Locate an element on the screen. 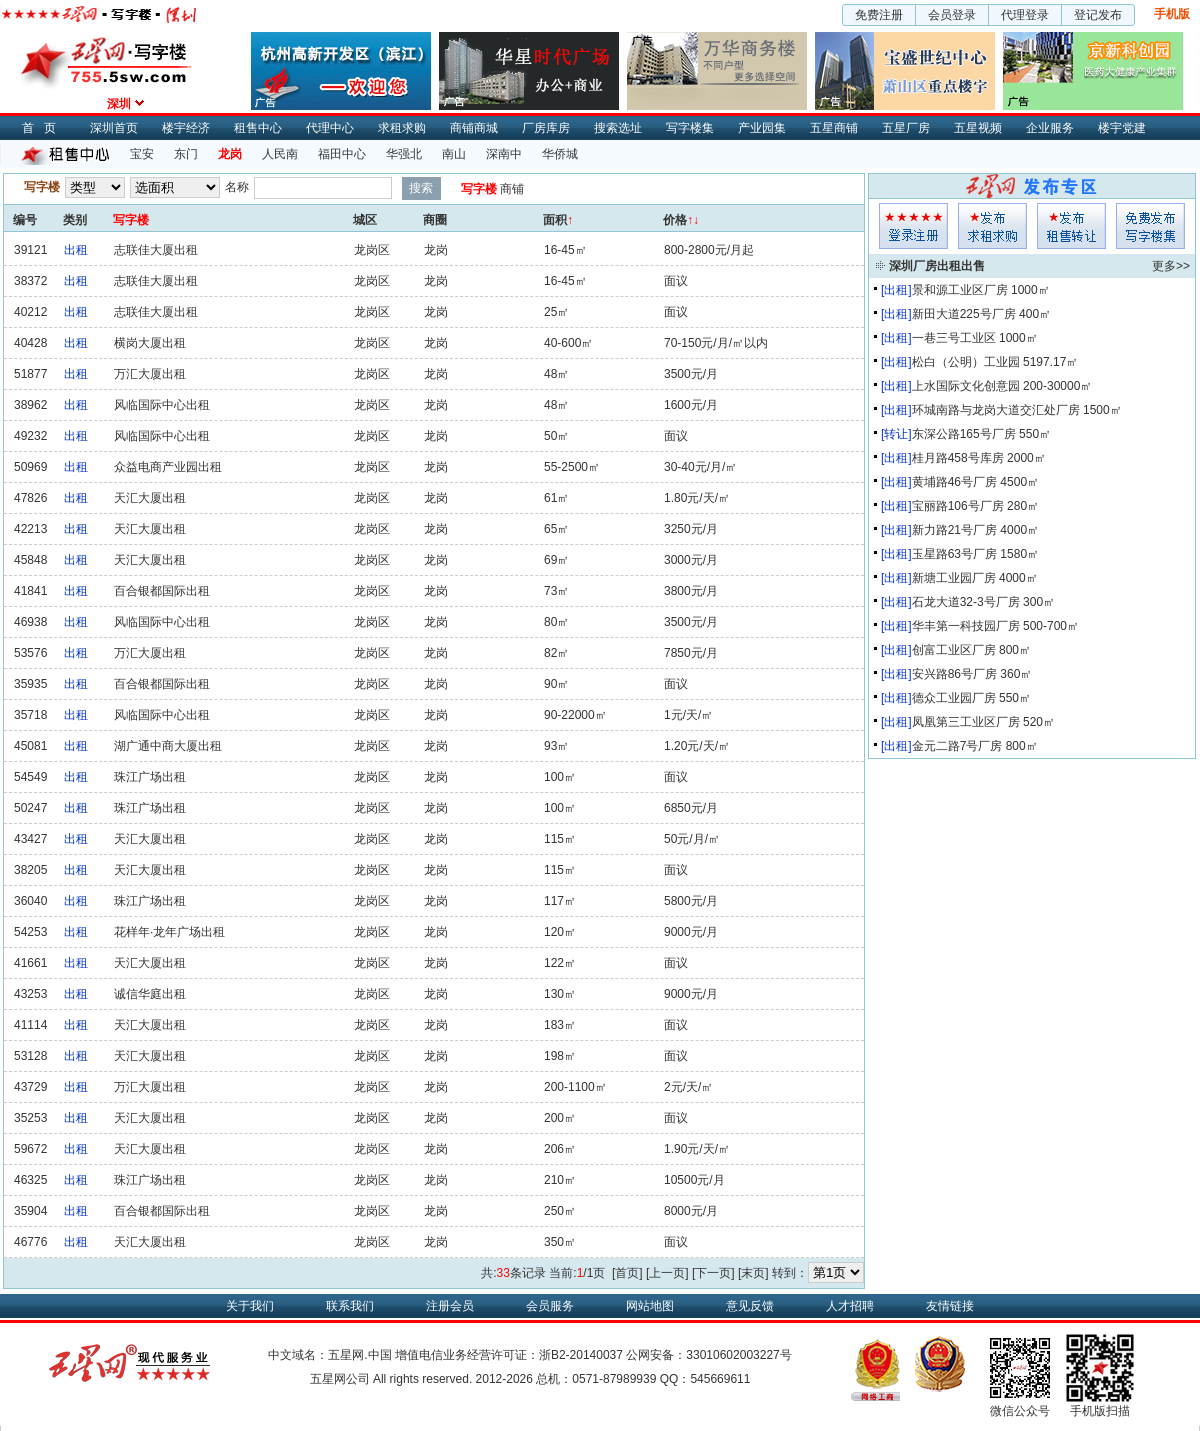 The width and height of the screenshot is (1200, 1431). 景和源工业区厂房 is located at coordinates (960, 290).